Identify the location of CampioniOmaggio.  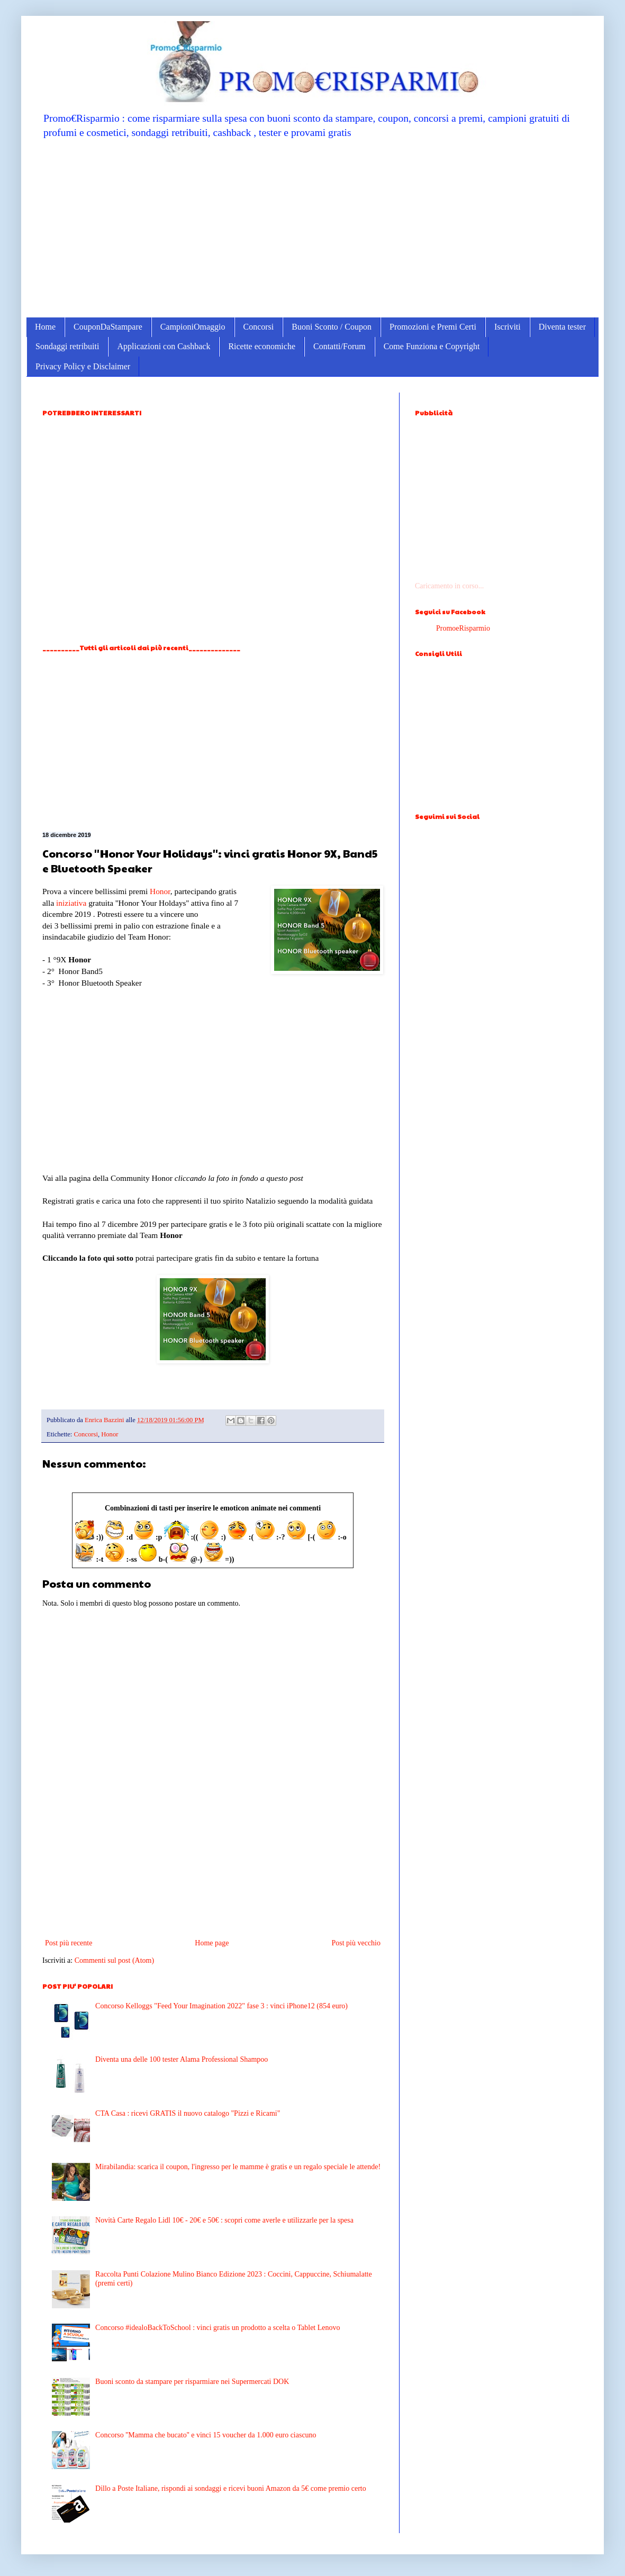
(192, 326).